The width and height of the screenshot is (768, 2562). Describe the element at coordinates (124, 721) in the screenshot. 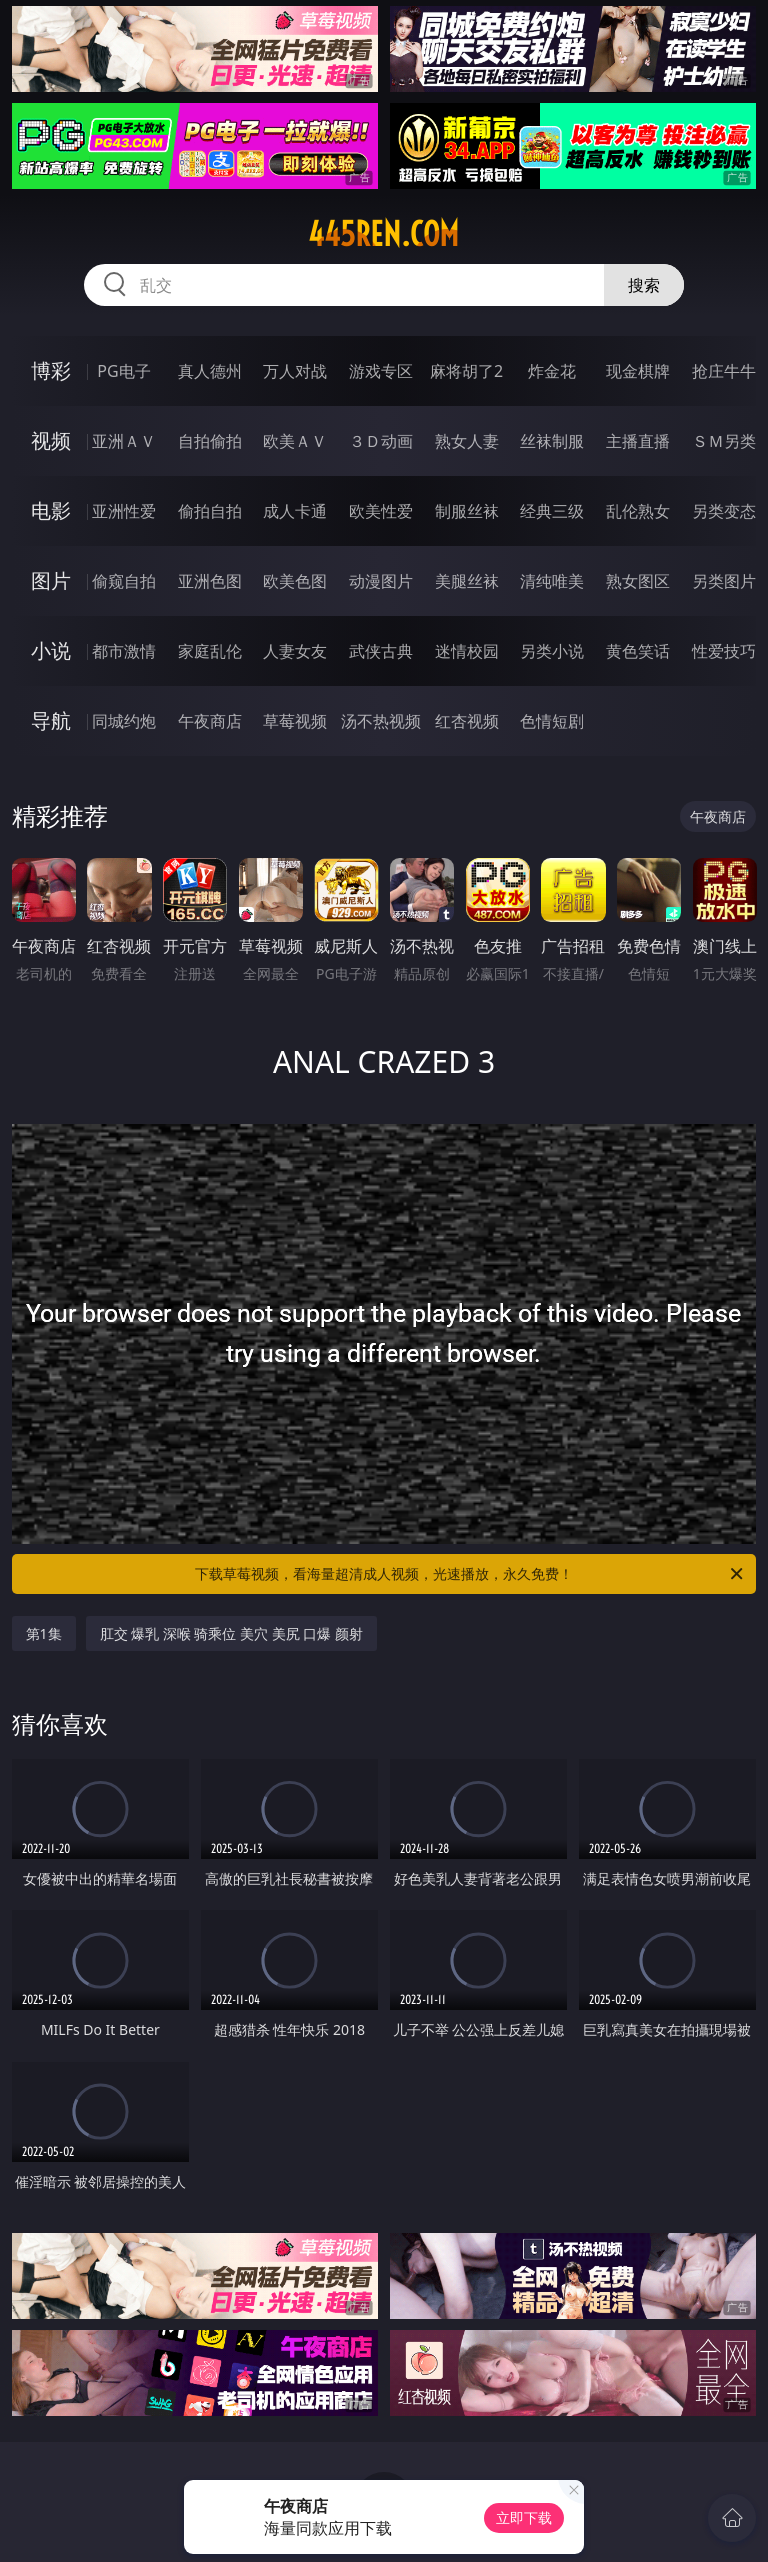

I see `同城约炮` at that location.